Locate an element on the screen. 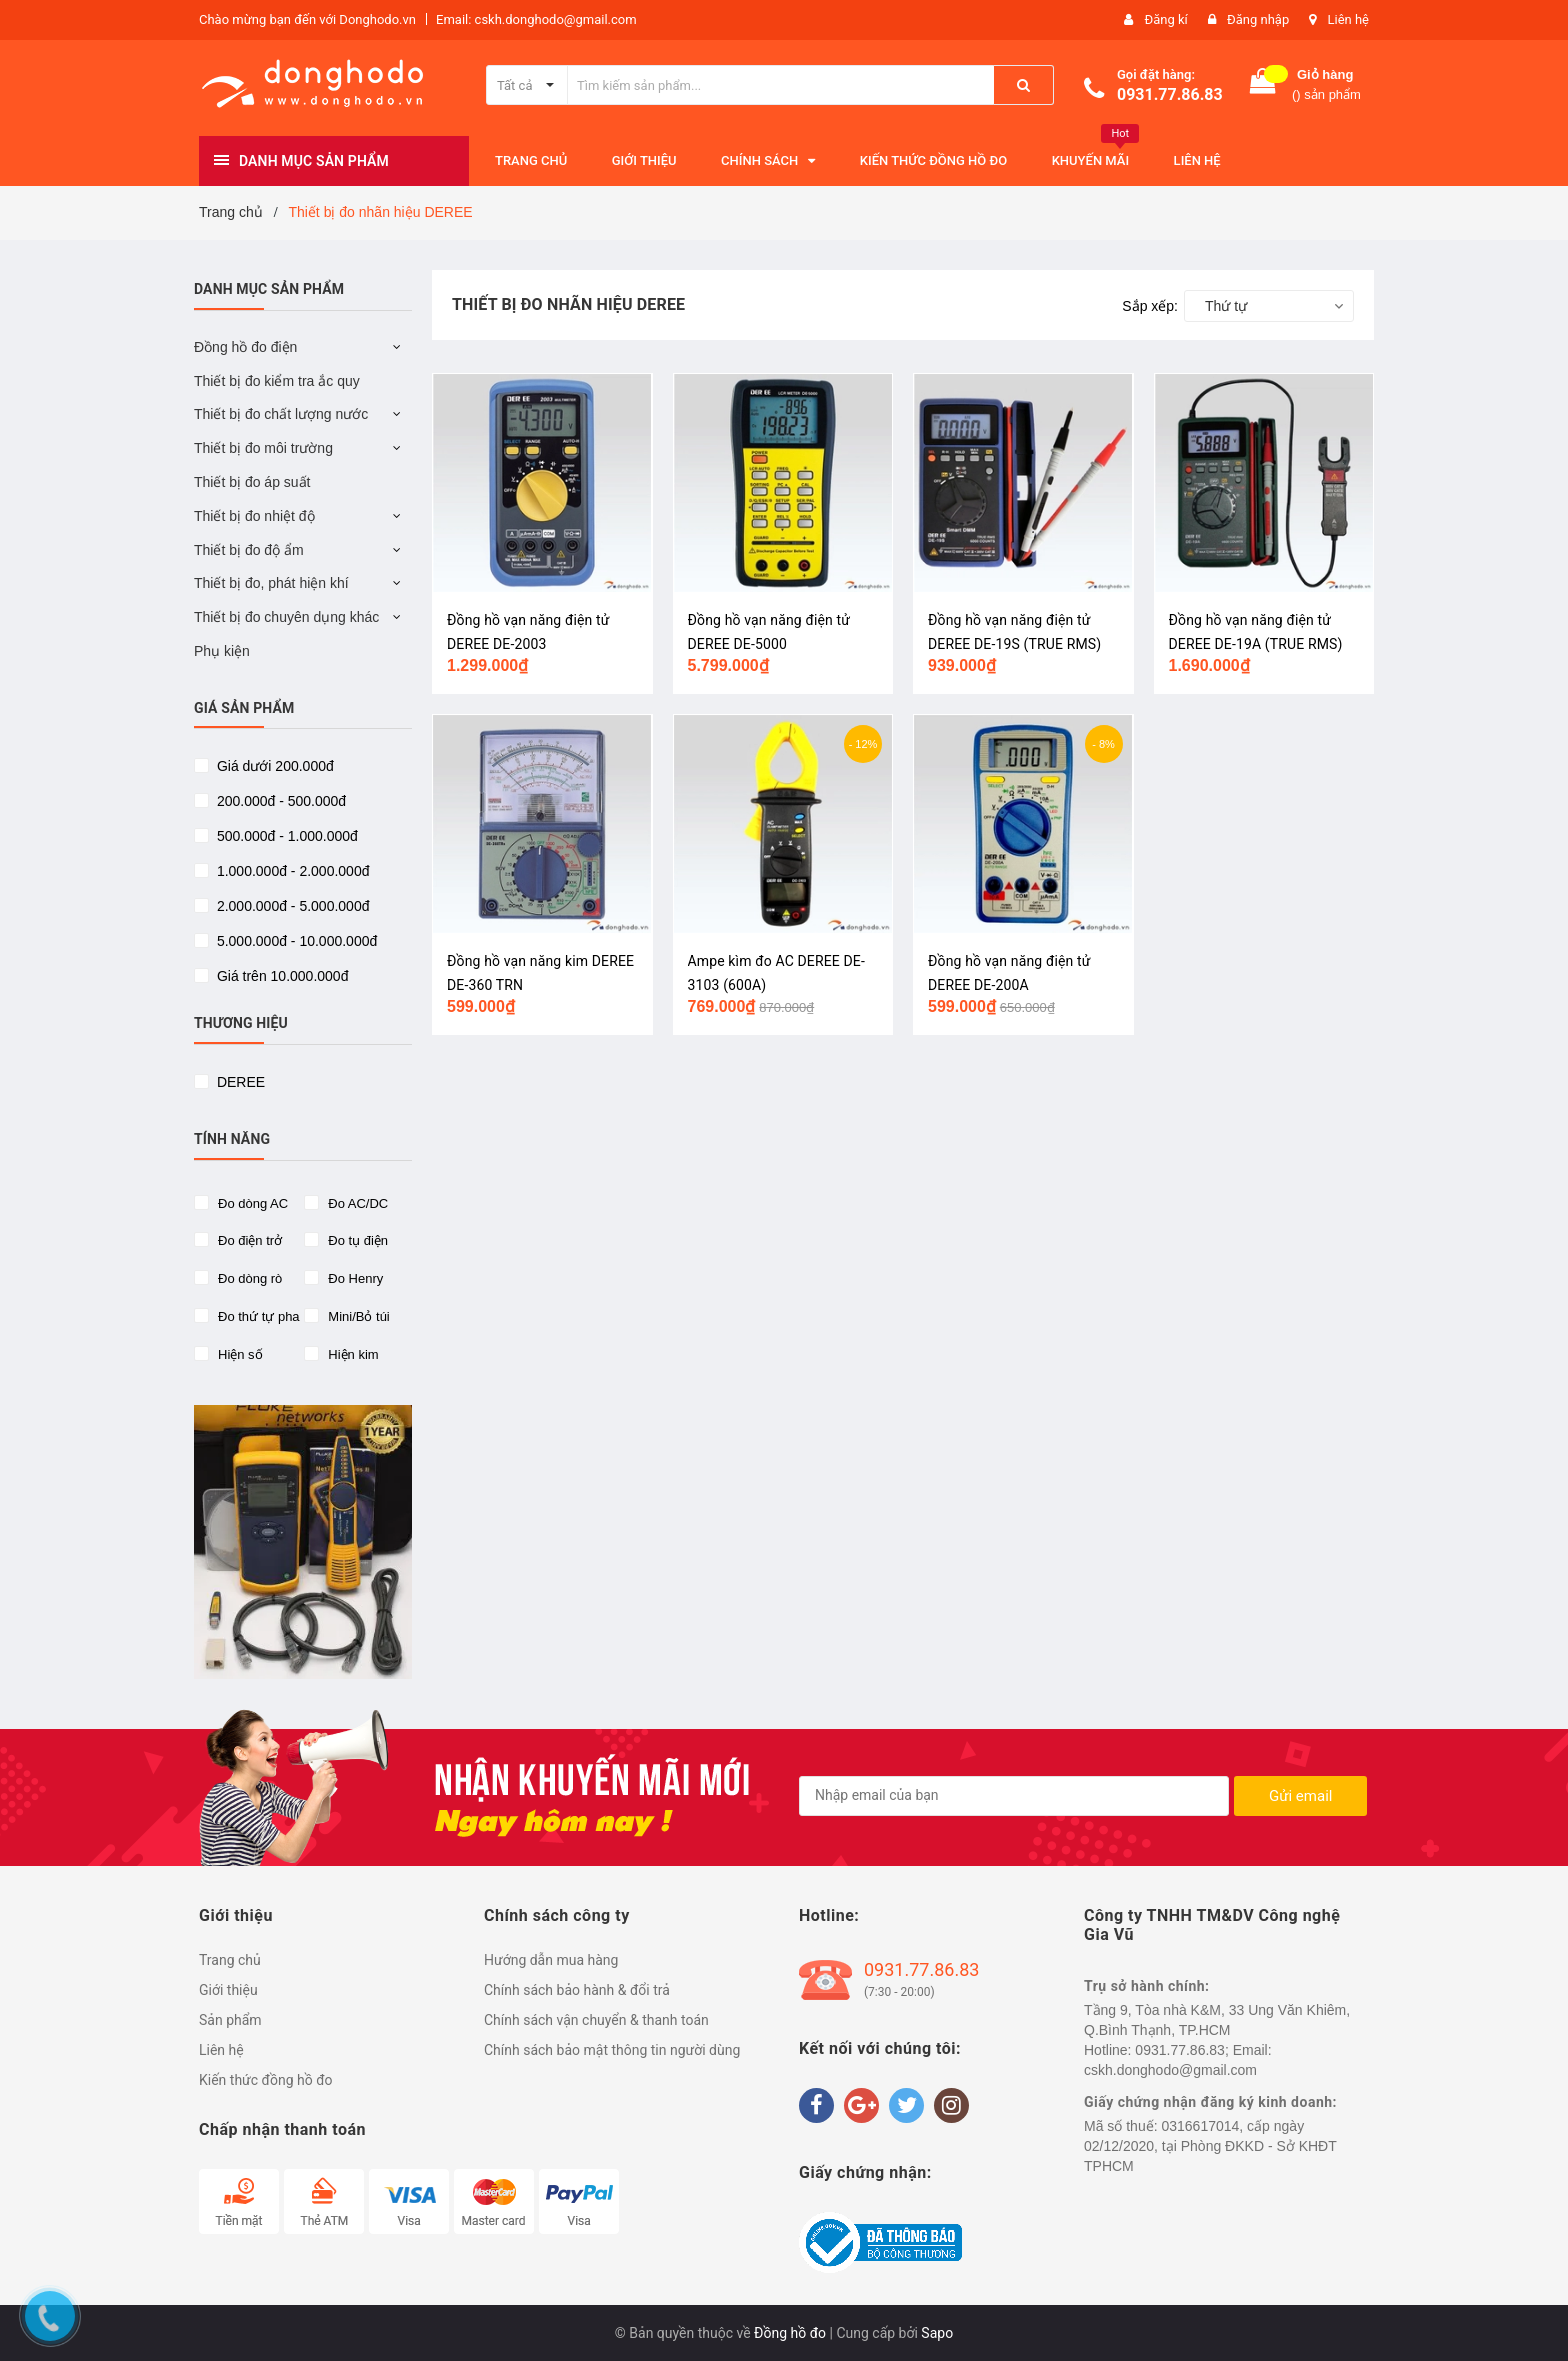 This screenshot has width=1568, height=2361. 2.000.000đ - 5.000.000đ is located at coordinates (291, 906).